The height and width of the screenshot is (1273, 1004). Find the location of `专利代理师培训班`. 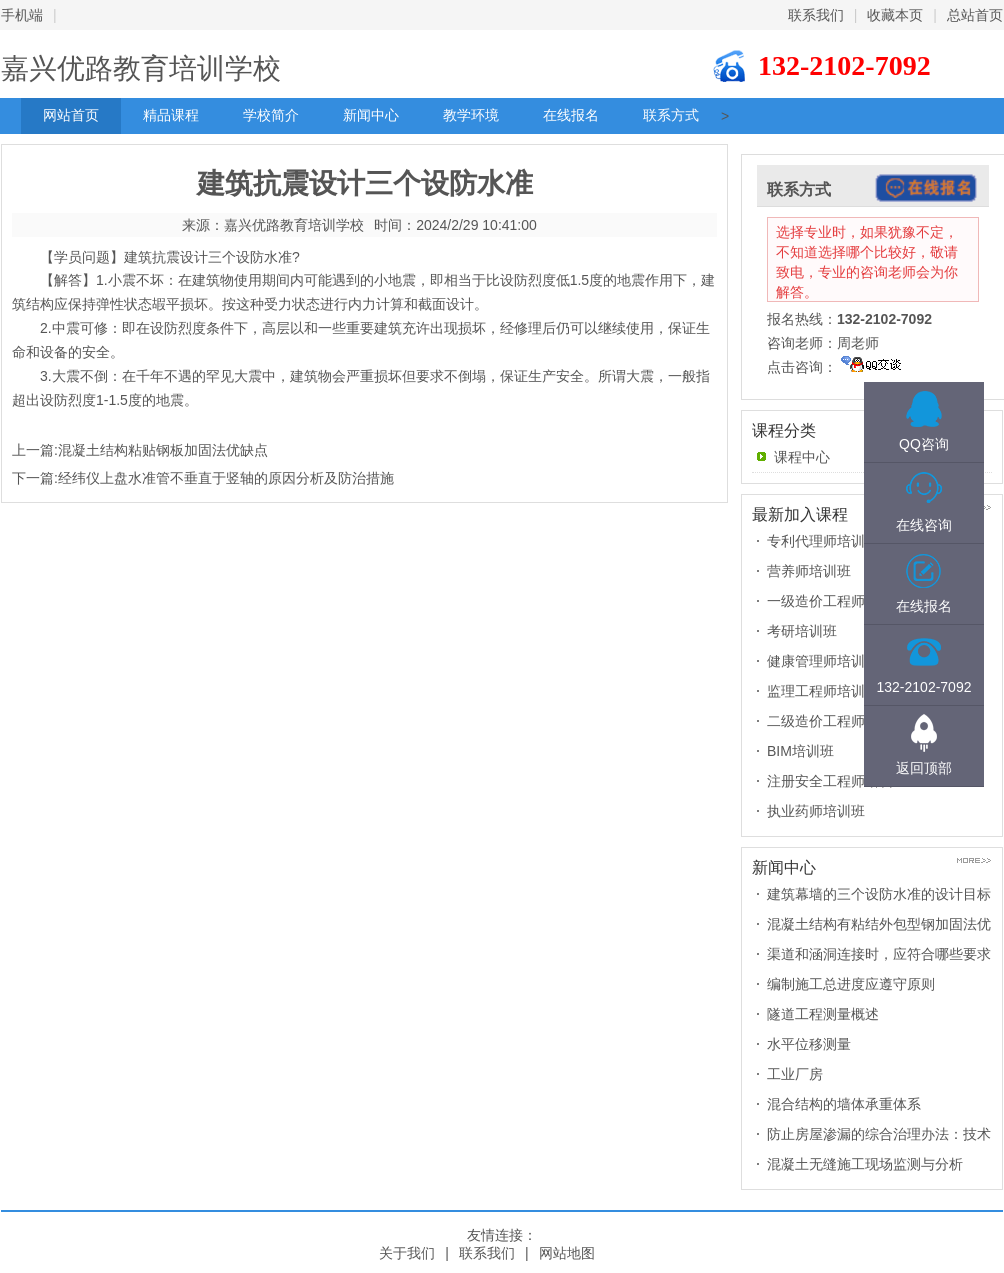

专利代理师培训班 is located at coordinates (823, 541).